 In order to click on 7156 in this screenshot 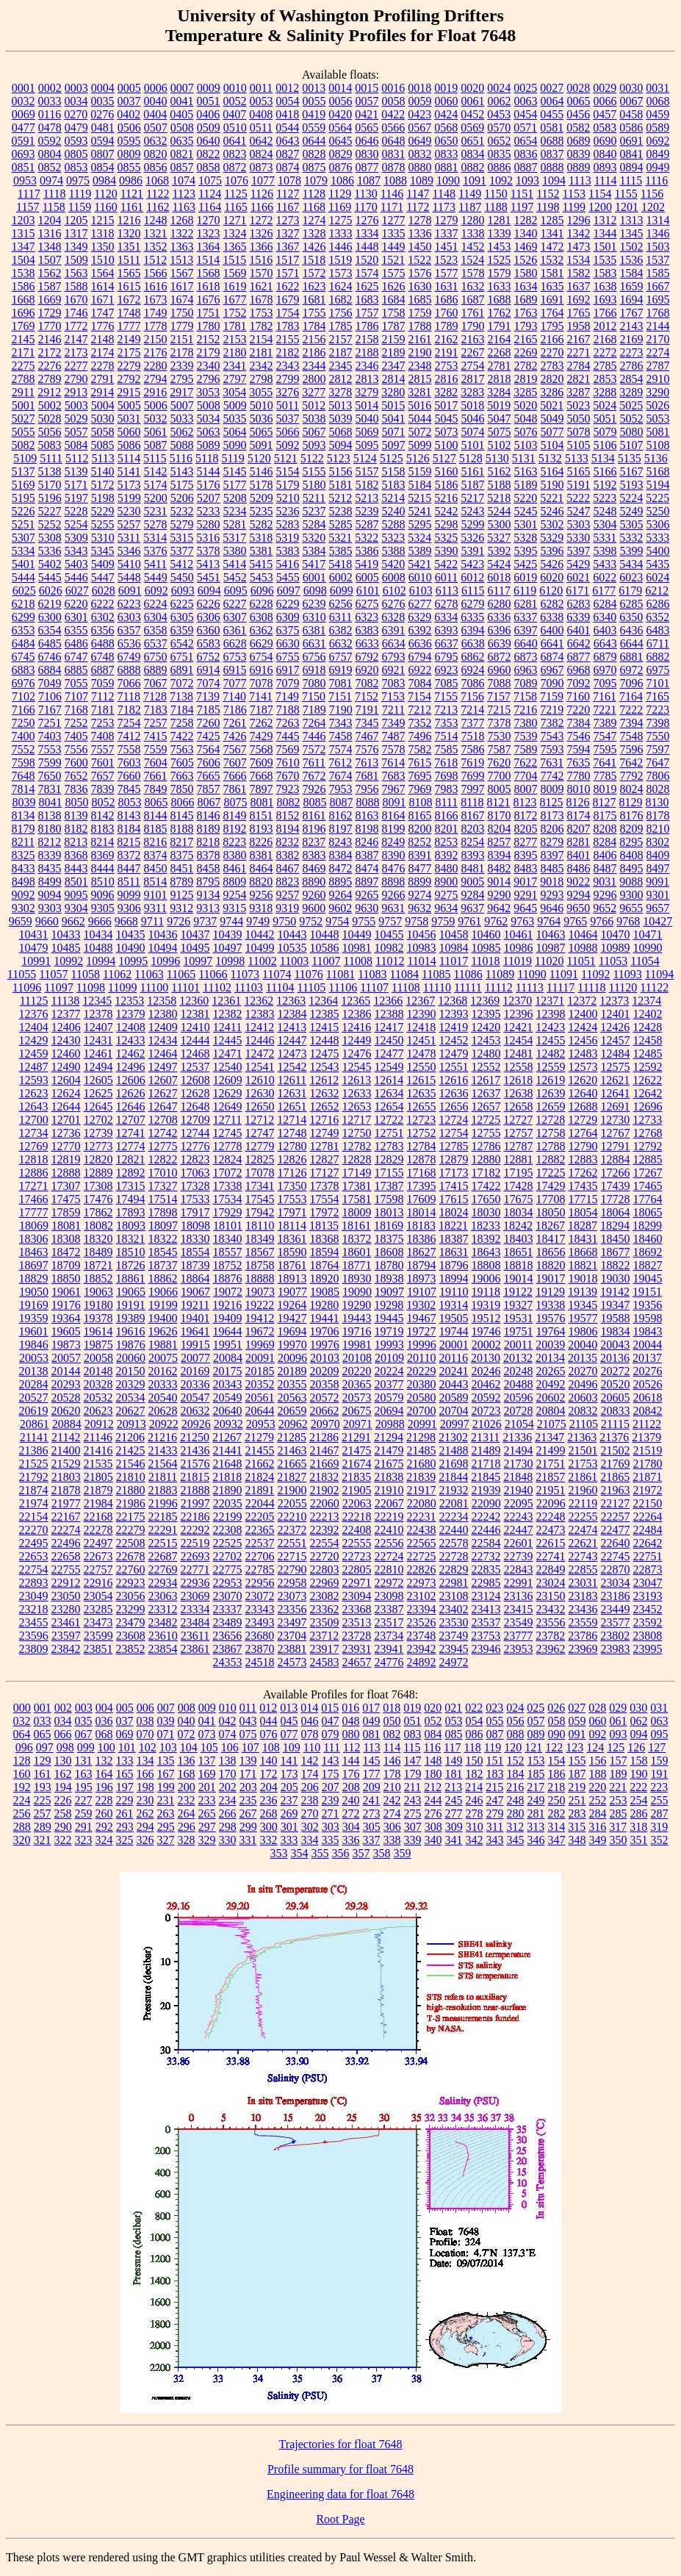, I will do `click(472, 696)`.